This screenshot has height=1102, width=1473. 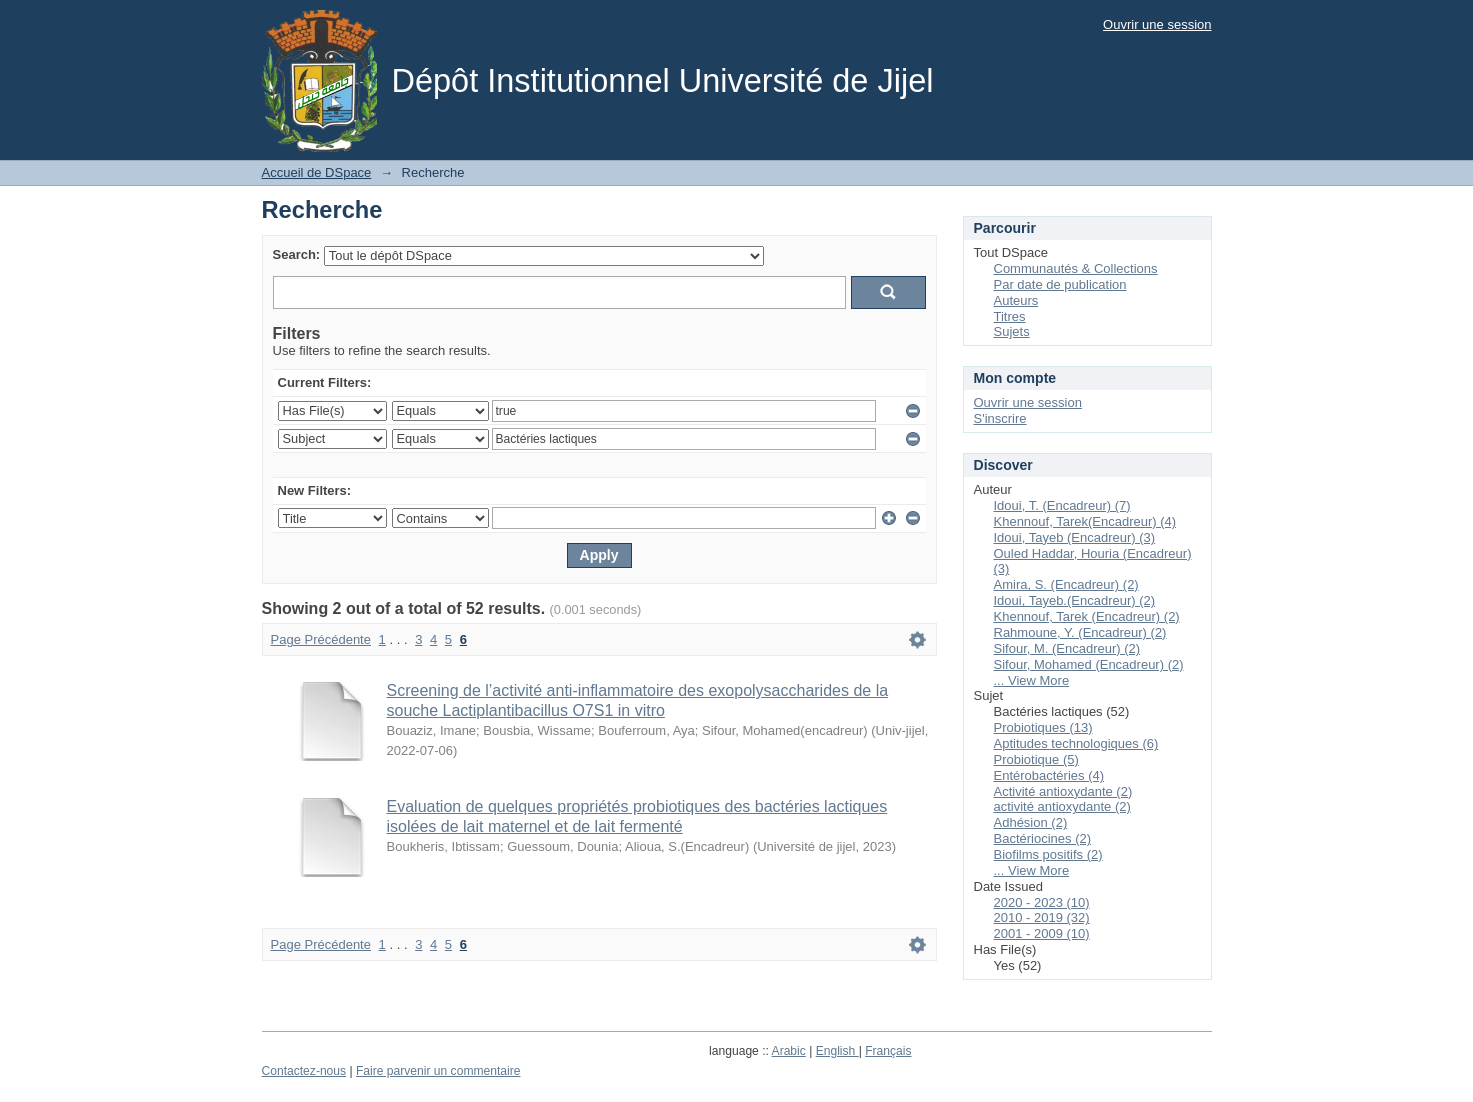 I want to click on 2020 - 2023 (10), so click(x=1042, y=902).